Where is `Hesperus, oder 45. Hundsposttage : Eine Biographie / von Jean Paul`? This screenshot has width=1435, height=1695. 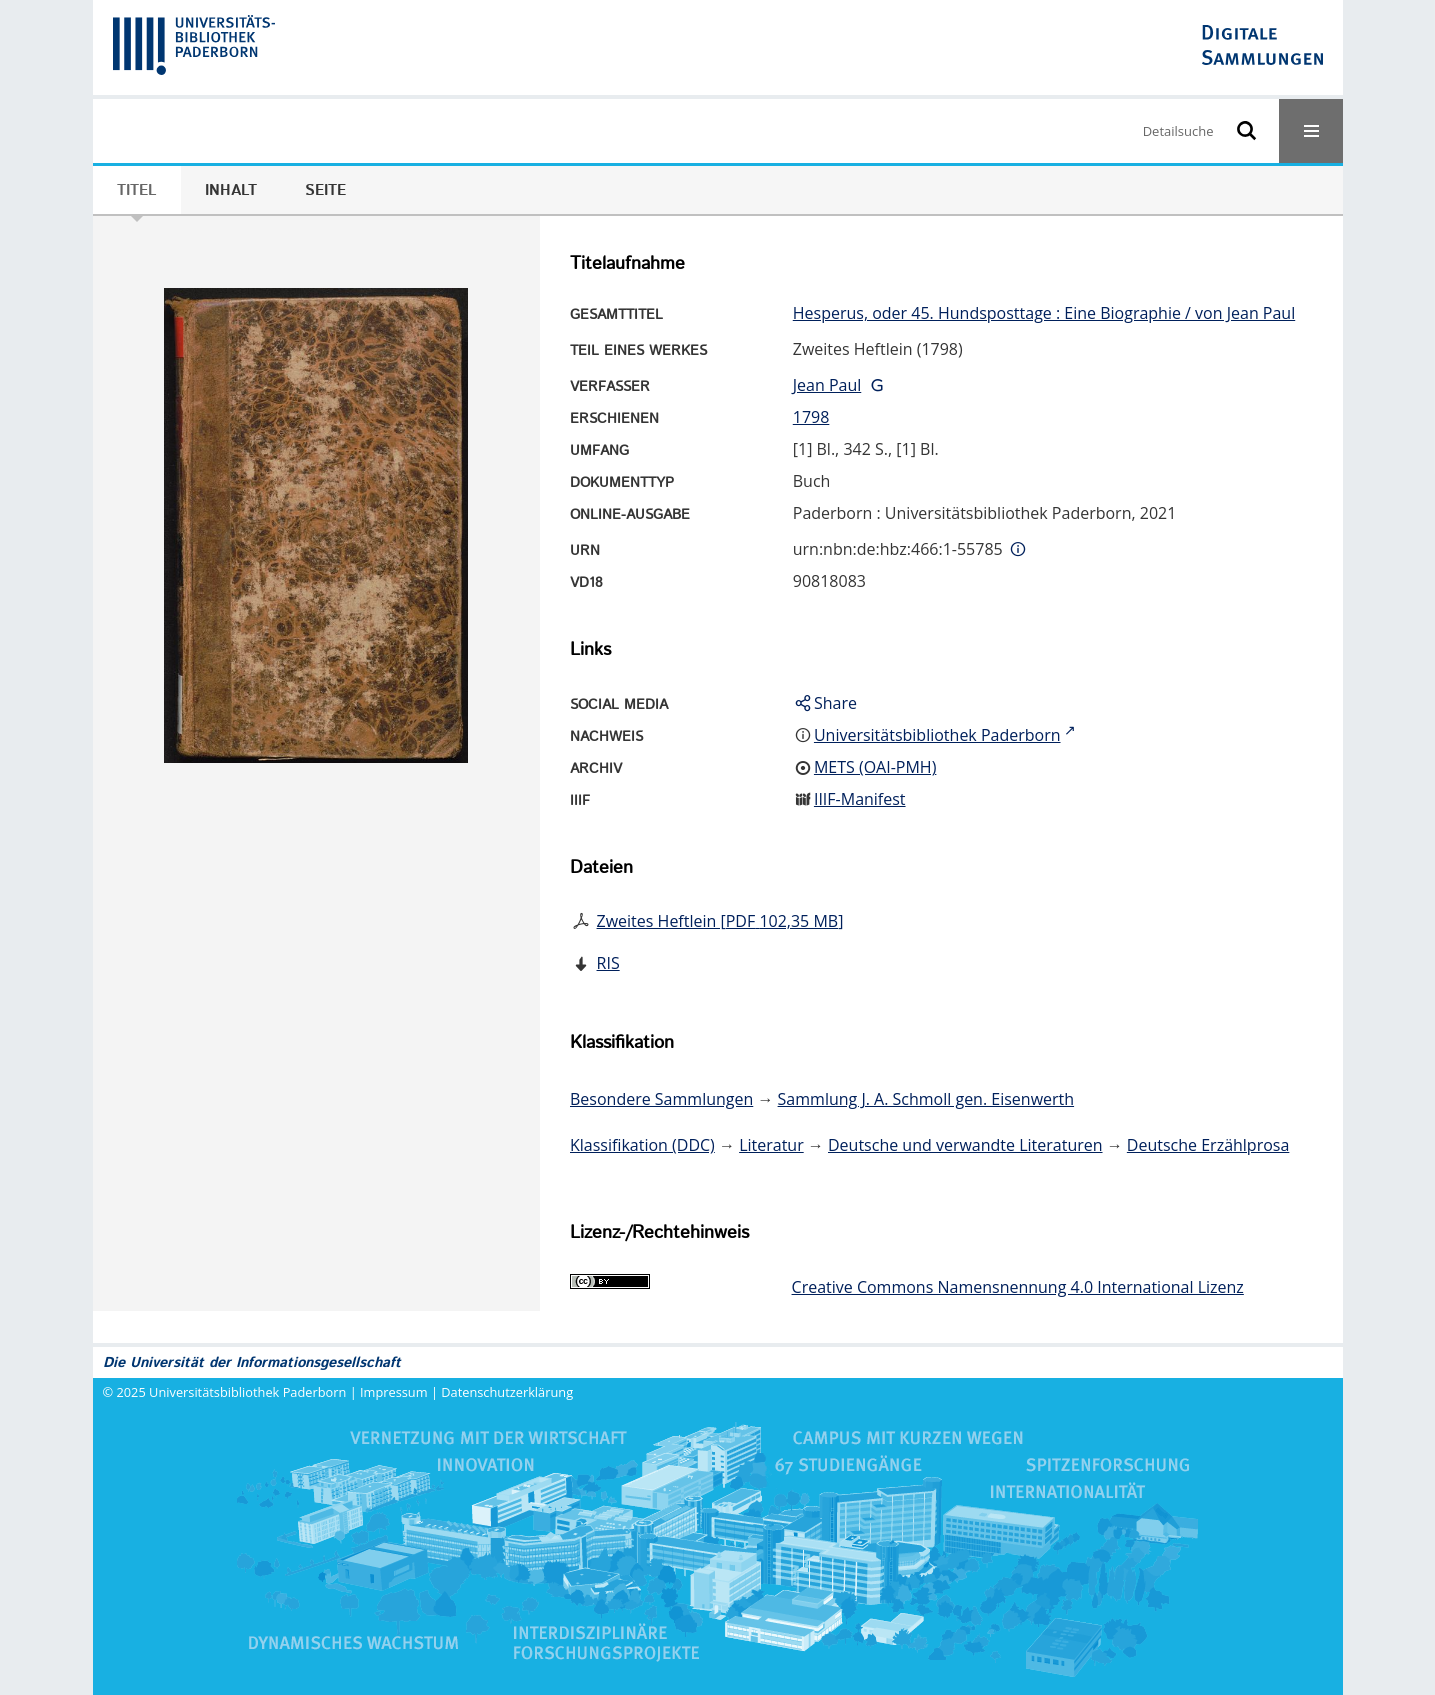
Hesperus, oder 45. Hundsposttage : Eine Biographie / von Jean Paul is located at coordinates (1044, 313).